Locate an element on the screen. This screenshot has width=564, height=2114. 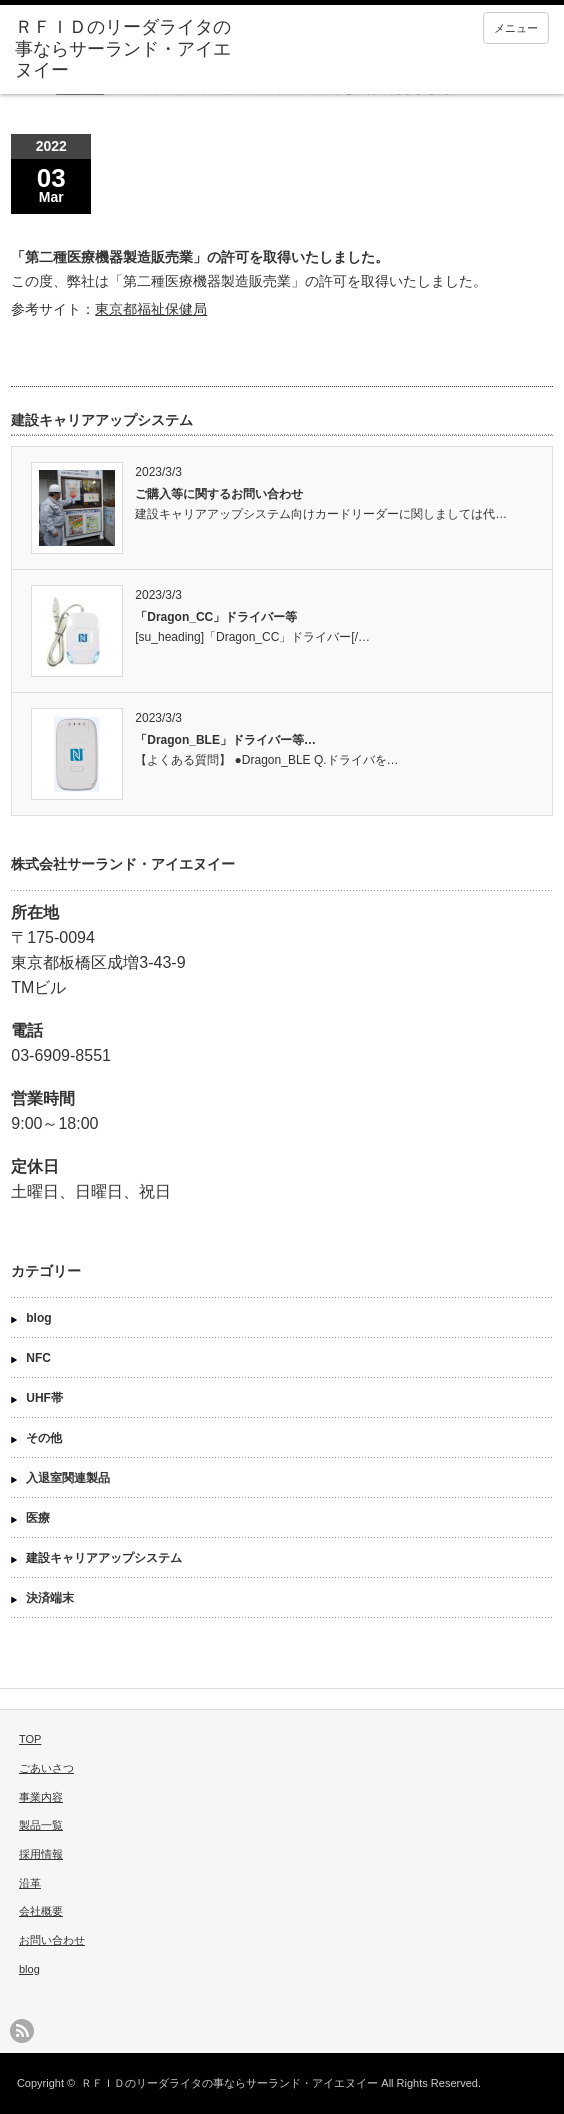
お問い合わせ is located at coordinates (52, 1940).